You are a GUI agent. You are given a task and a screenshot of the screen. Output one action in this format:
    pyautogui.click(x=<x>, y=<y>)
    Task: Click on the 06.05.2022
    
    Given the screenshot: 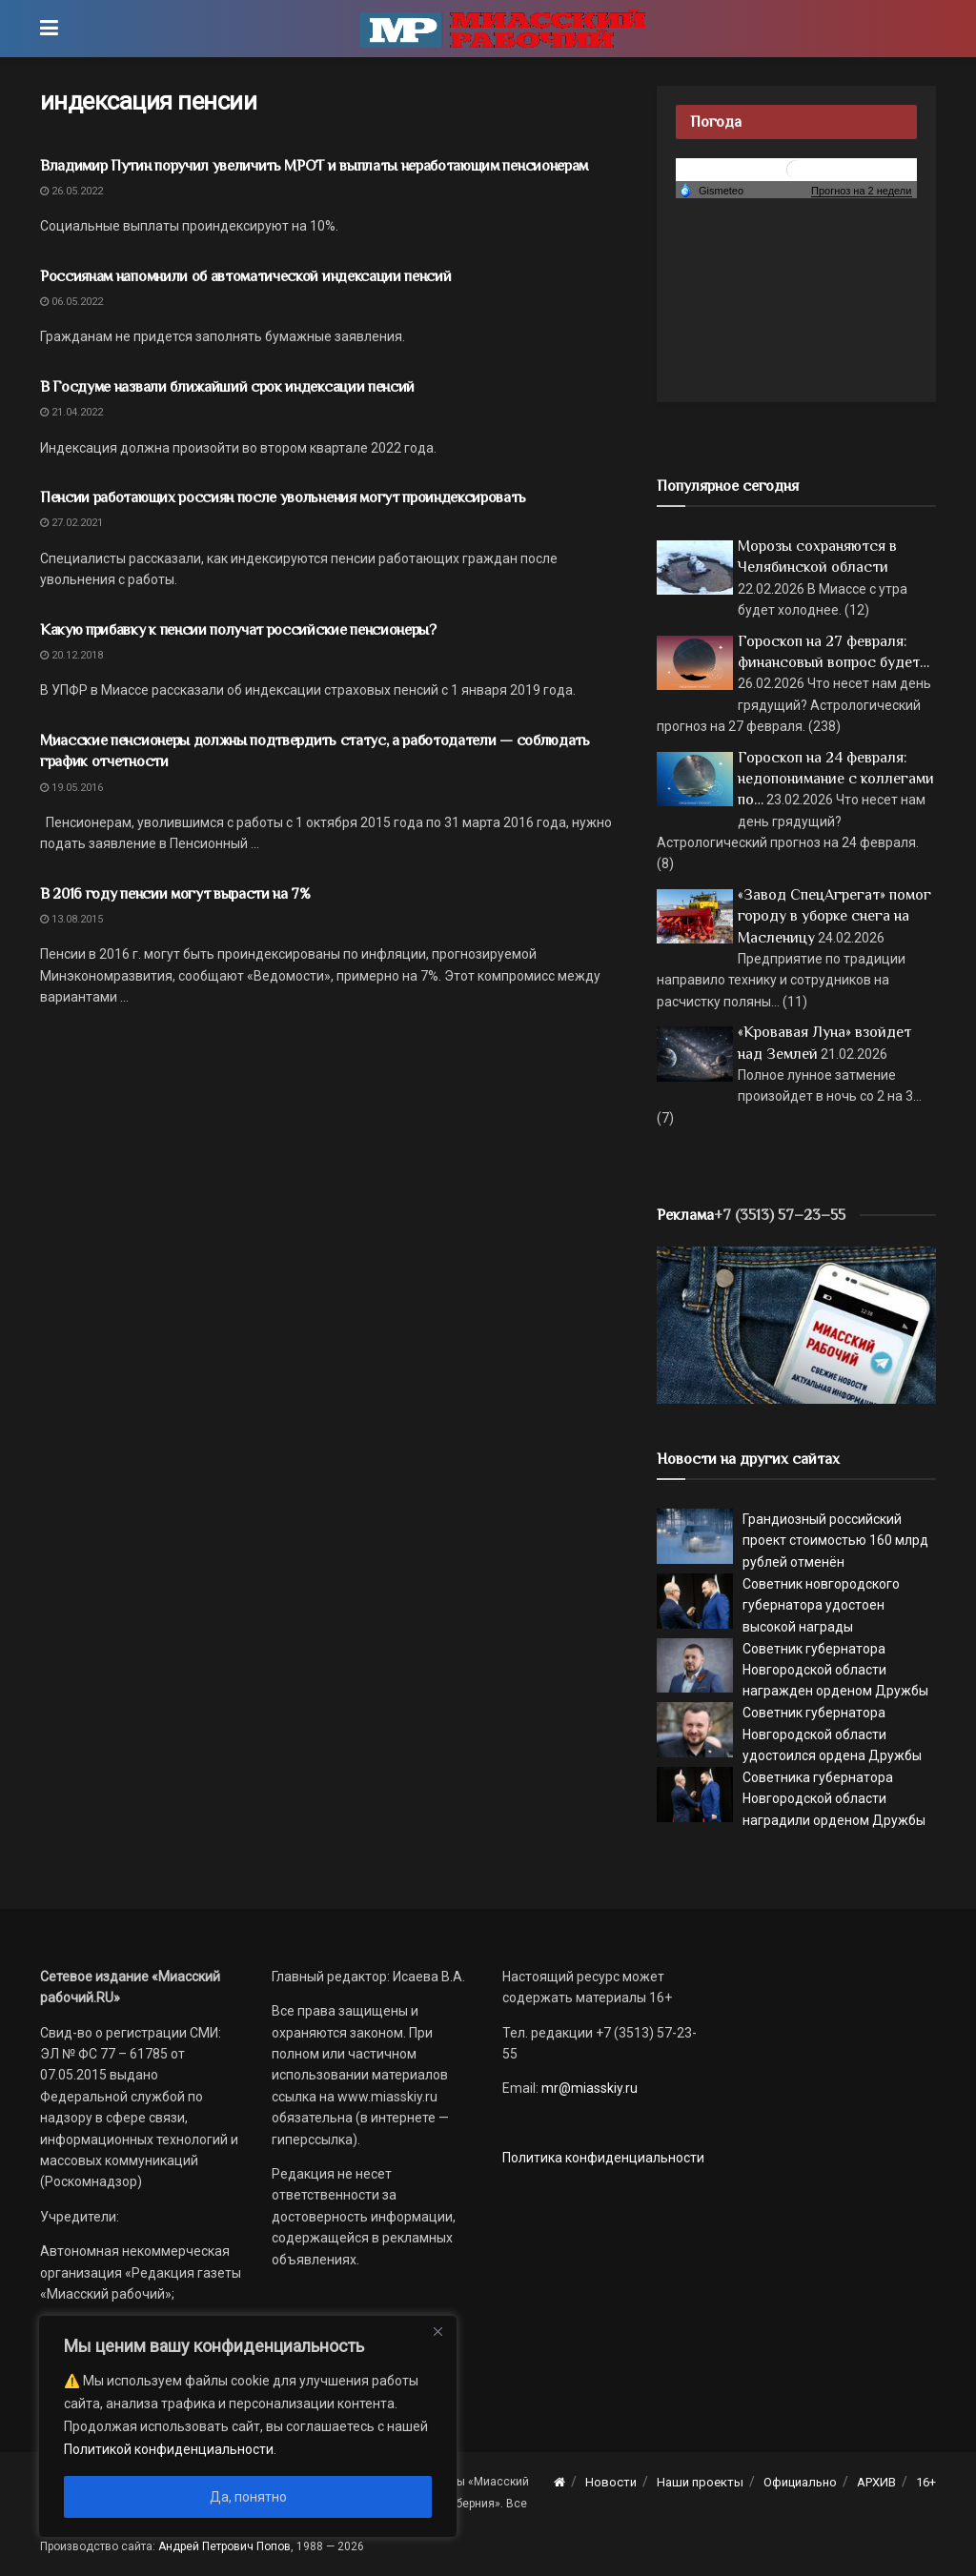 What is the action you would take?
    pyautogui.click(x=71, y=301)
    